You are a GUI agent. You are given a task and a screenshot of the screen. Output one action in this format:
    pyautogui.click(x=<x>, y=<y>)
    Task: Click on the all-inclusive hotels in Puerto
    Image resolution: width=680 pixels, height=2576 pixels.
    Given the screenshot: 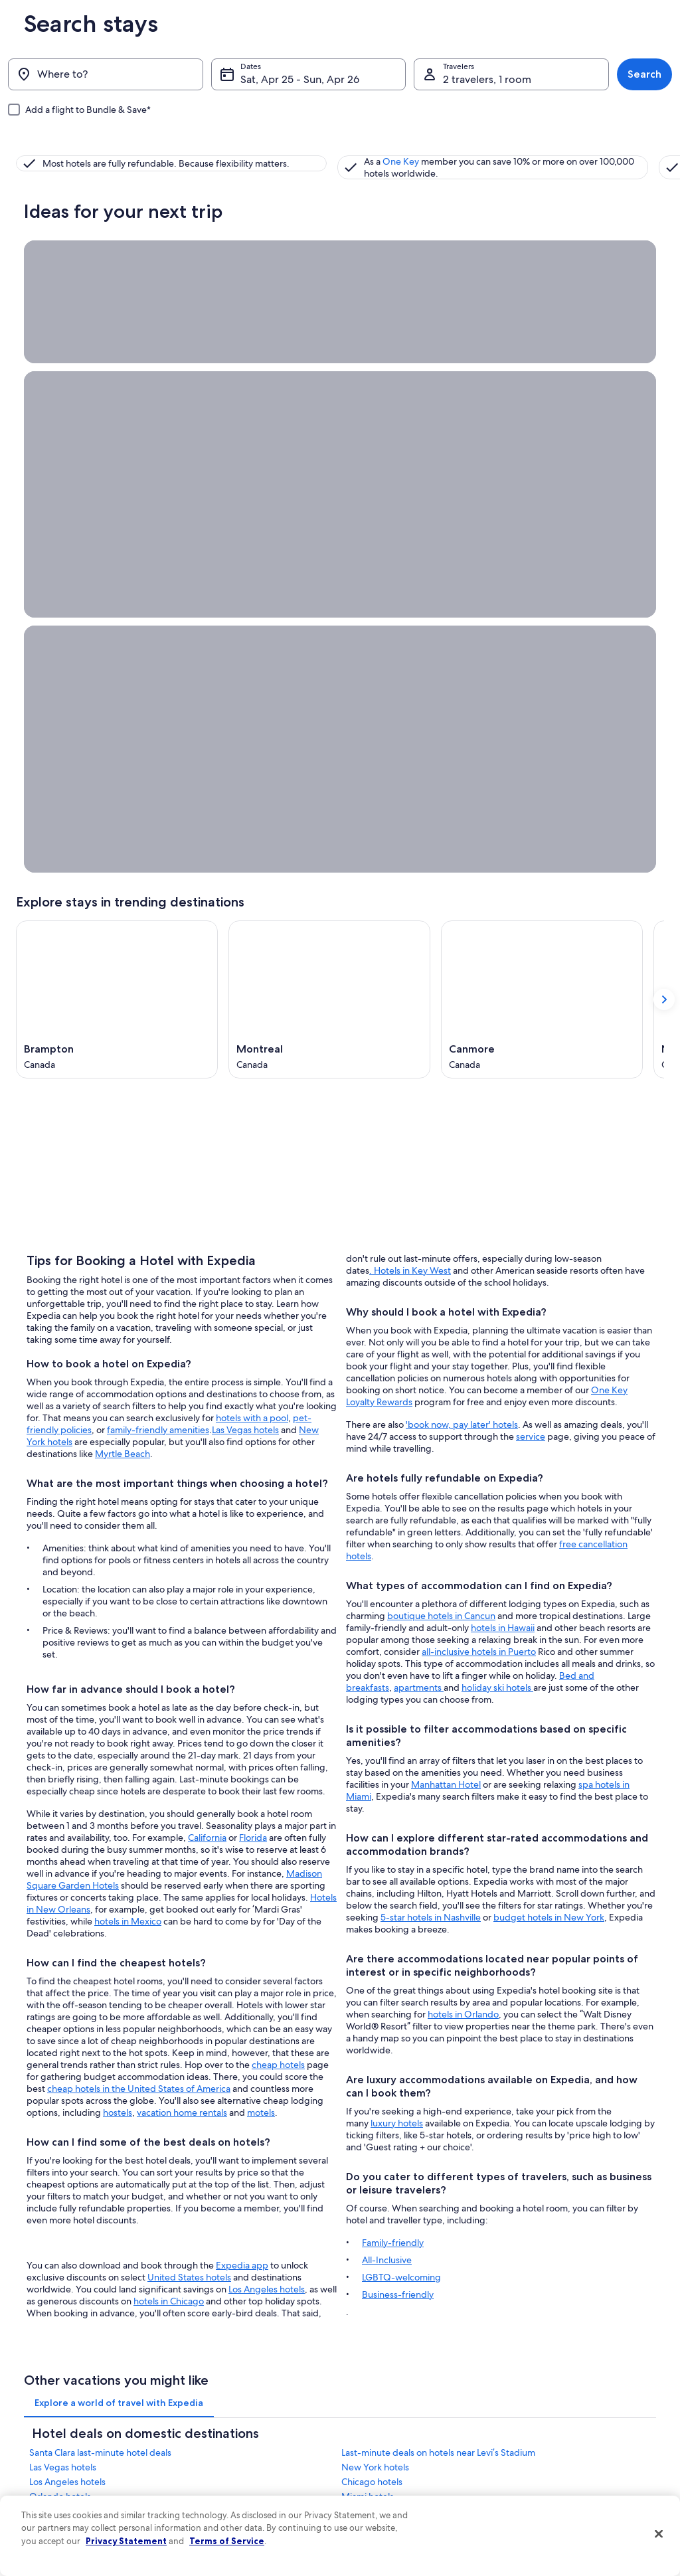 What is the action you would take?
    pyautogui.click(x=479, y=1180)
    